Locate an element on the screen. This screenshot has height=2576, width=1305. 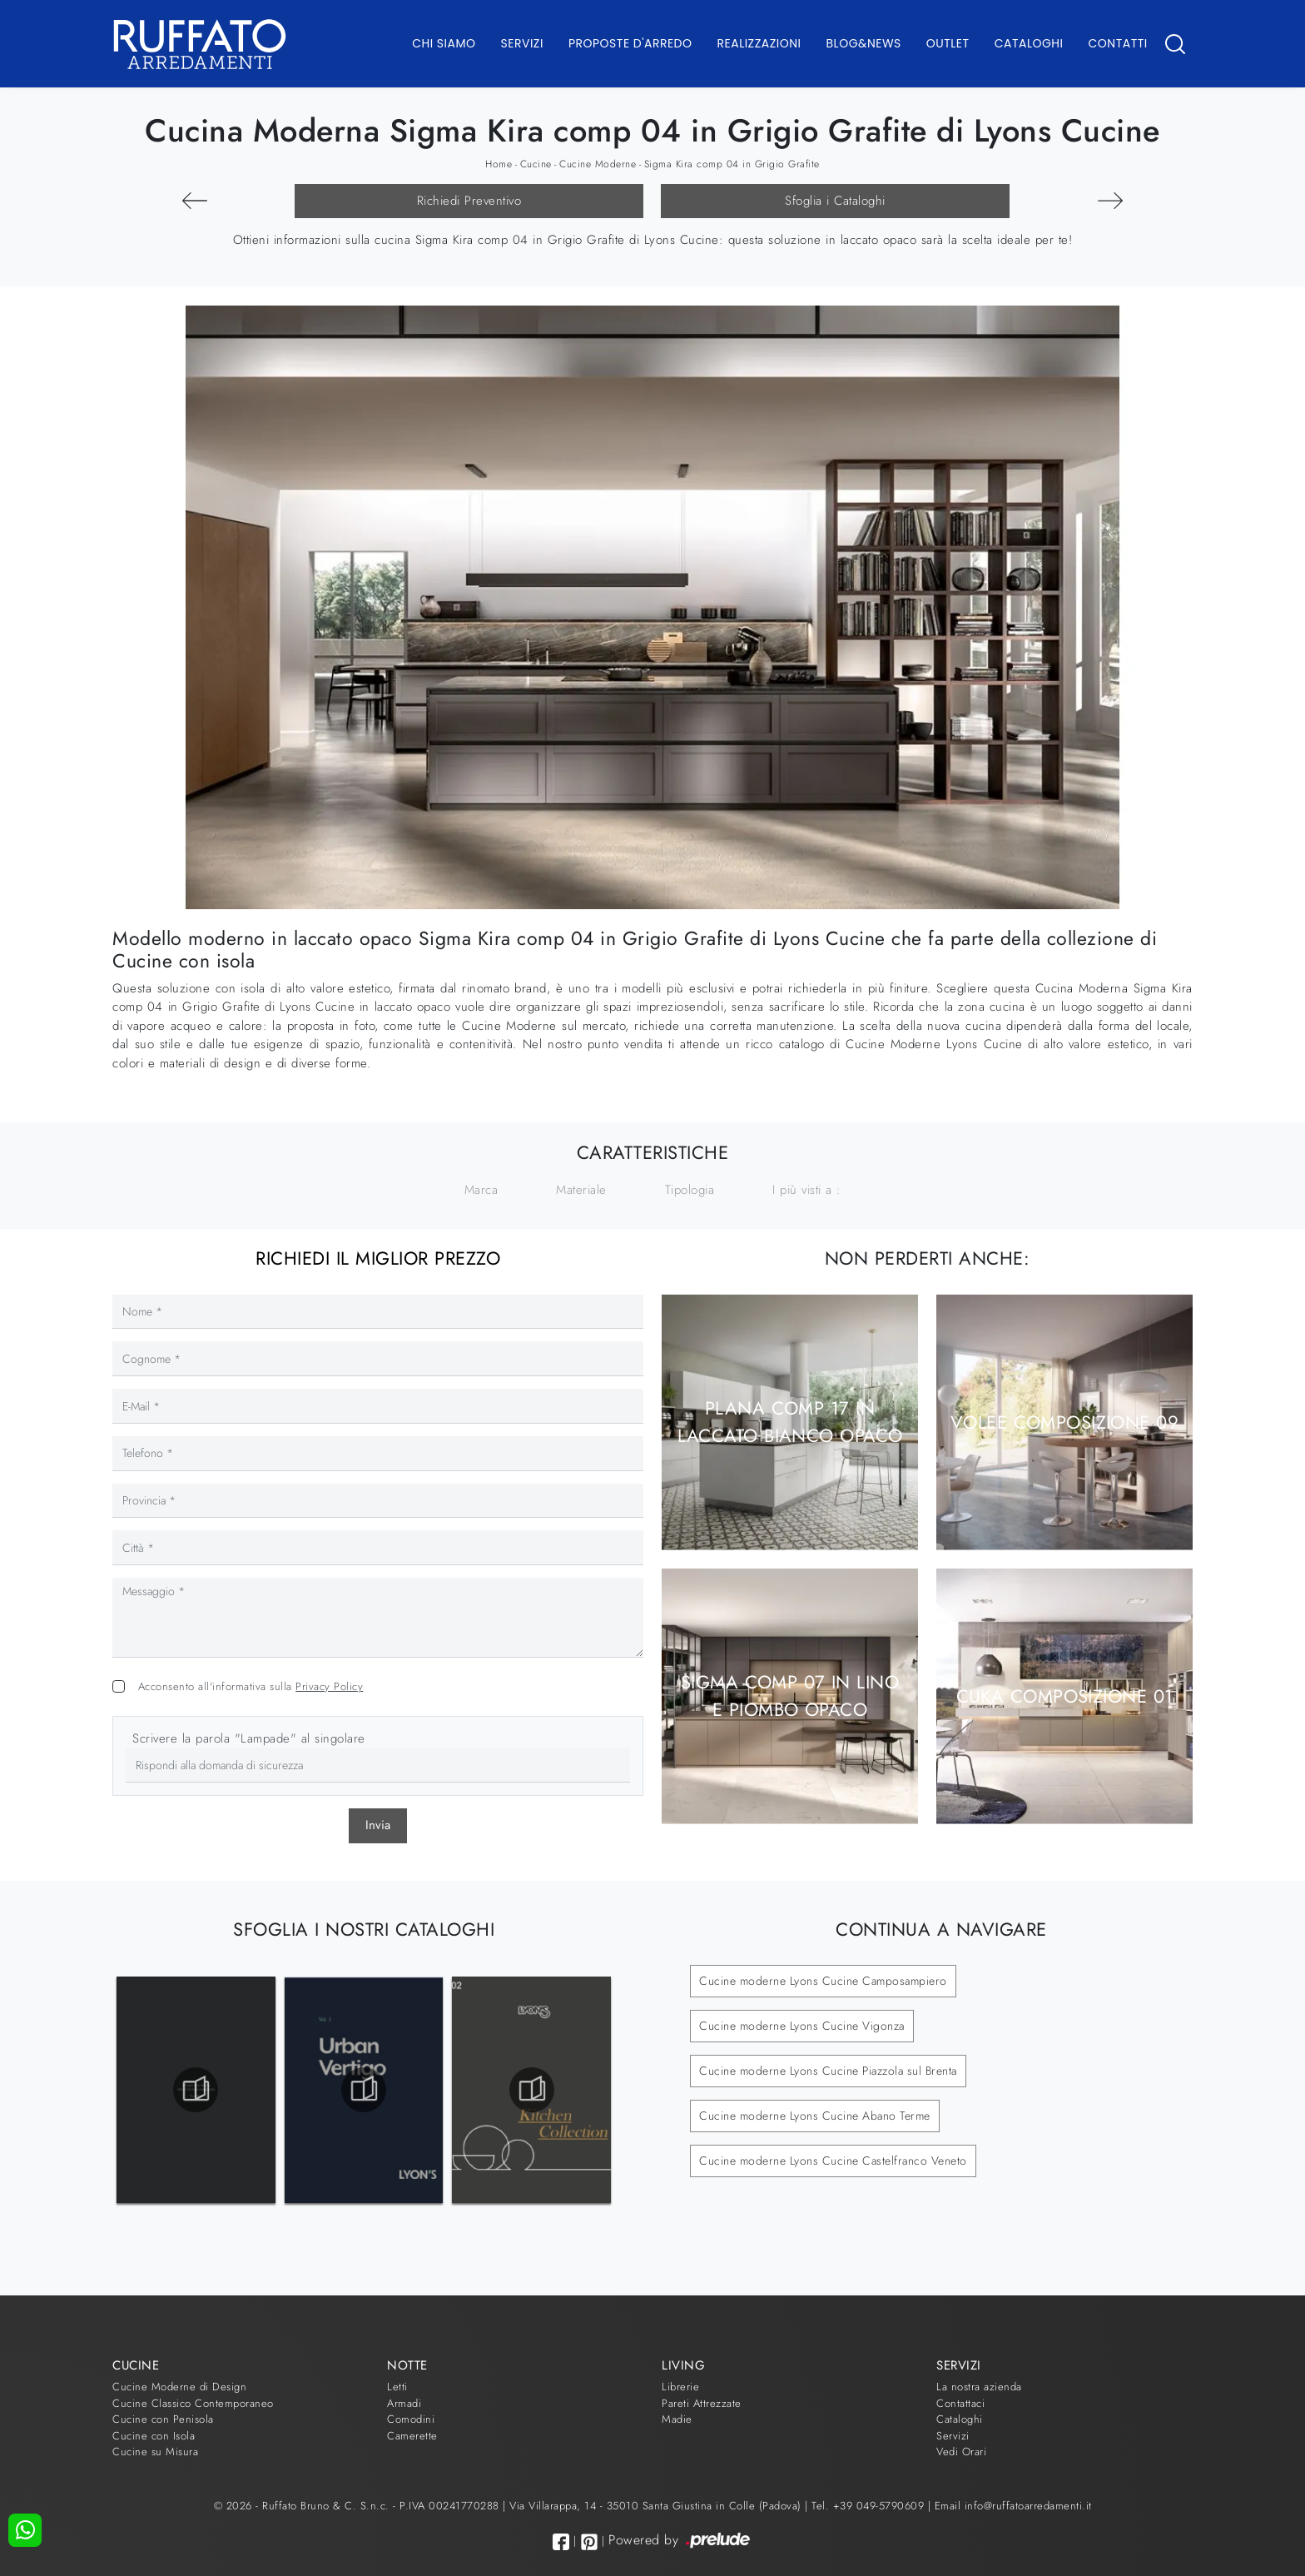
Scrivere la parola "Lampade" al singolare is located at coordinates (248, 1738).